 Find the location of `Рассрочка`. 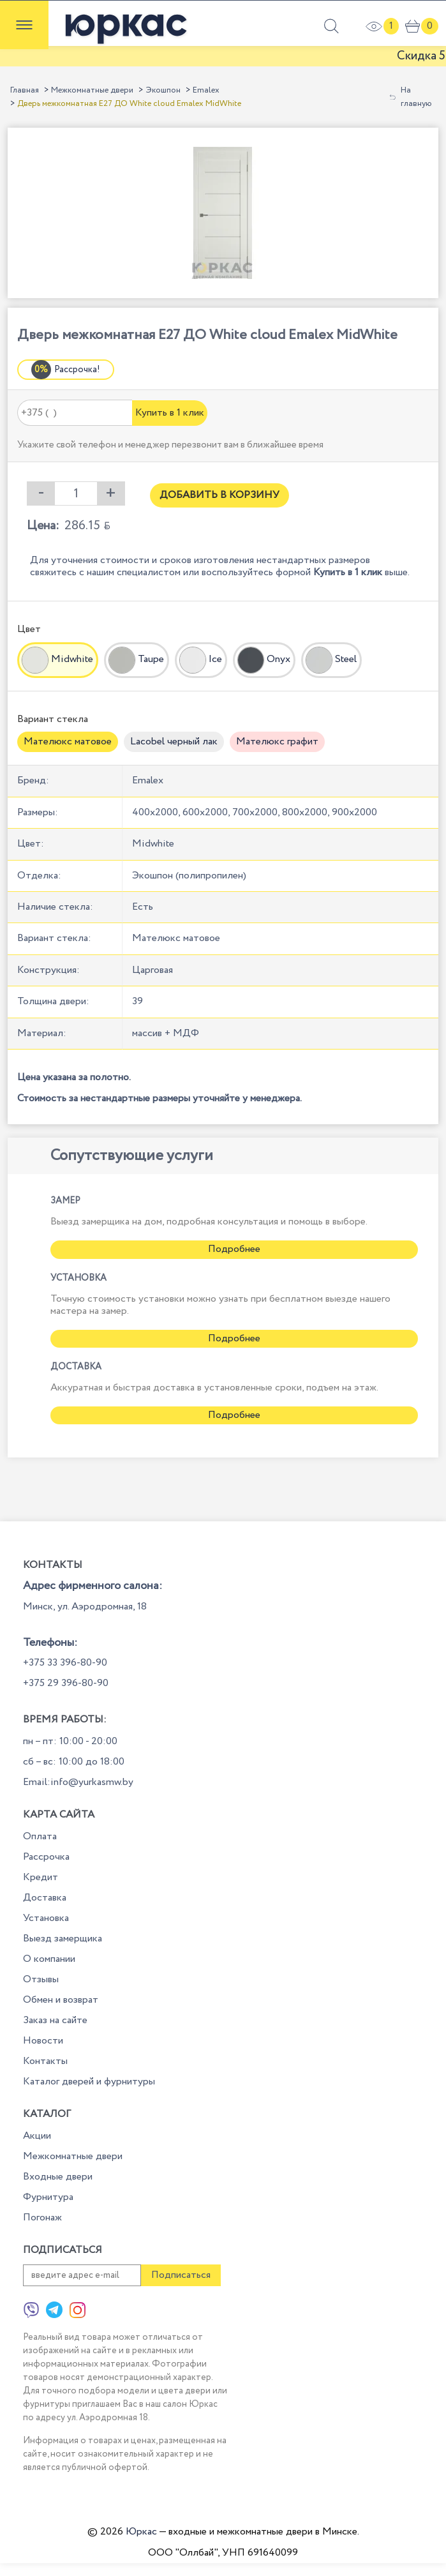

Рассрочка is located at coordinates (46, 1856).